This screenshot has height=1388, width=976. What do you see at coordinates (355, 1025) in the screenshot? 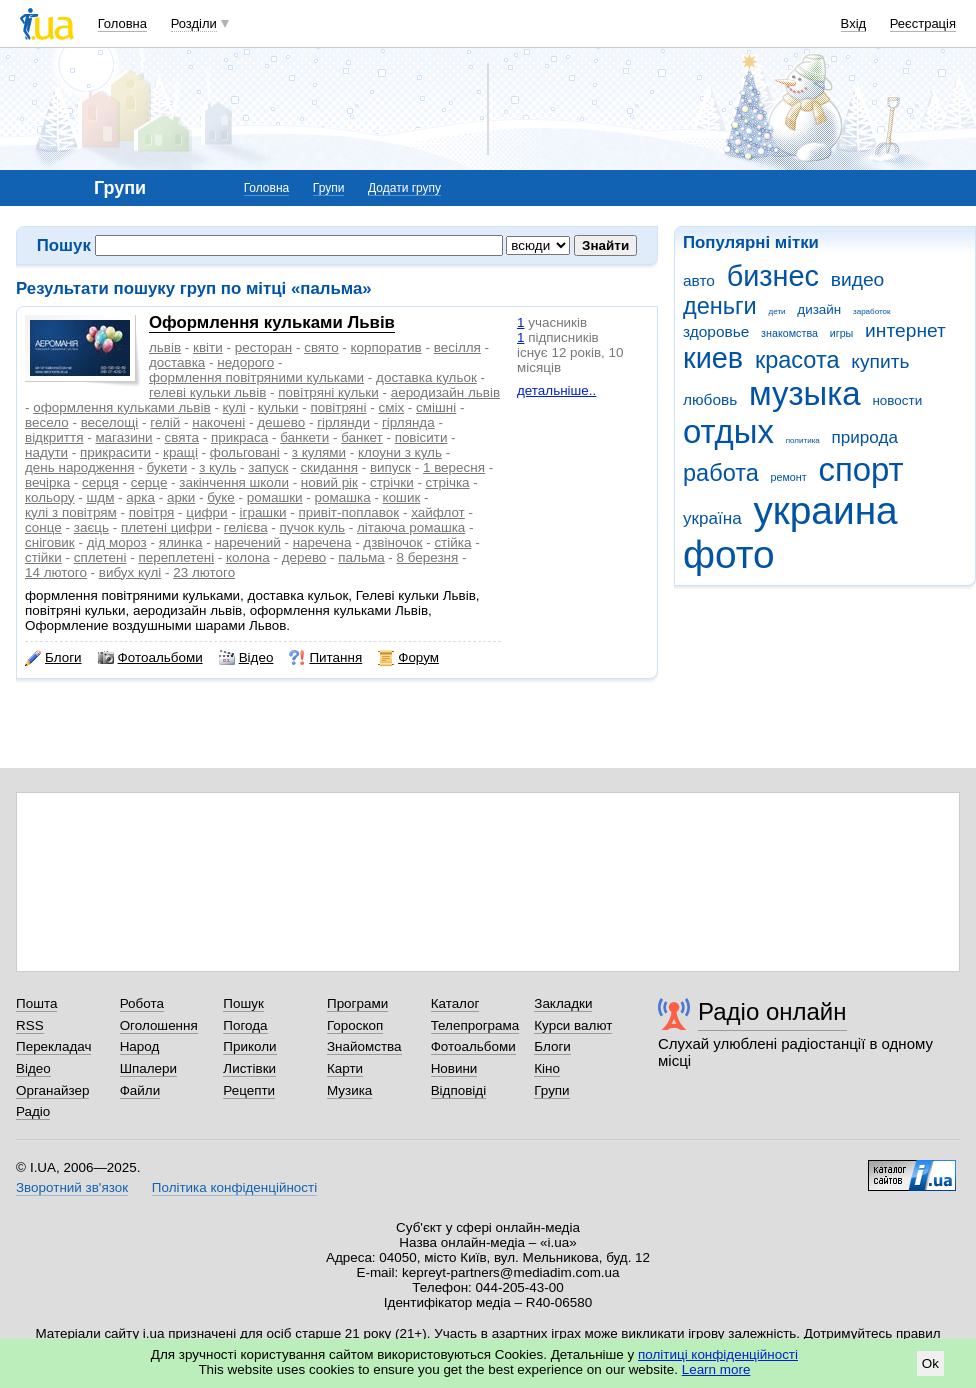
I see `Гороскоп` at bounding box center [355, 1025].